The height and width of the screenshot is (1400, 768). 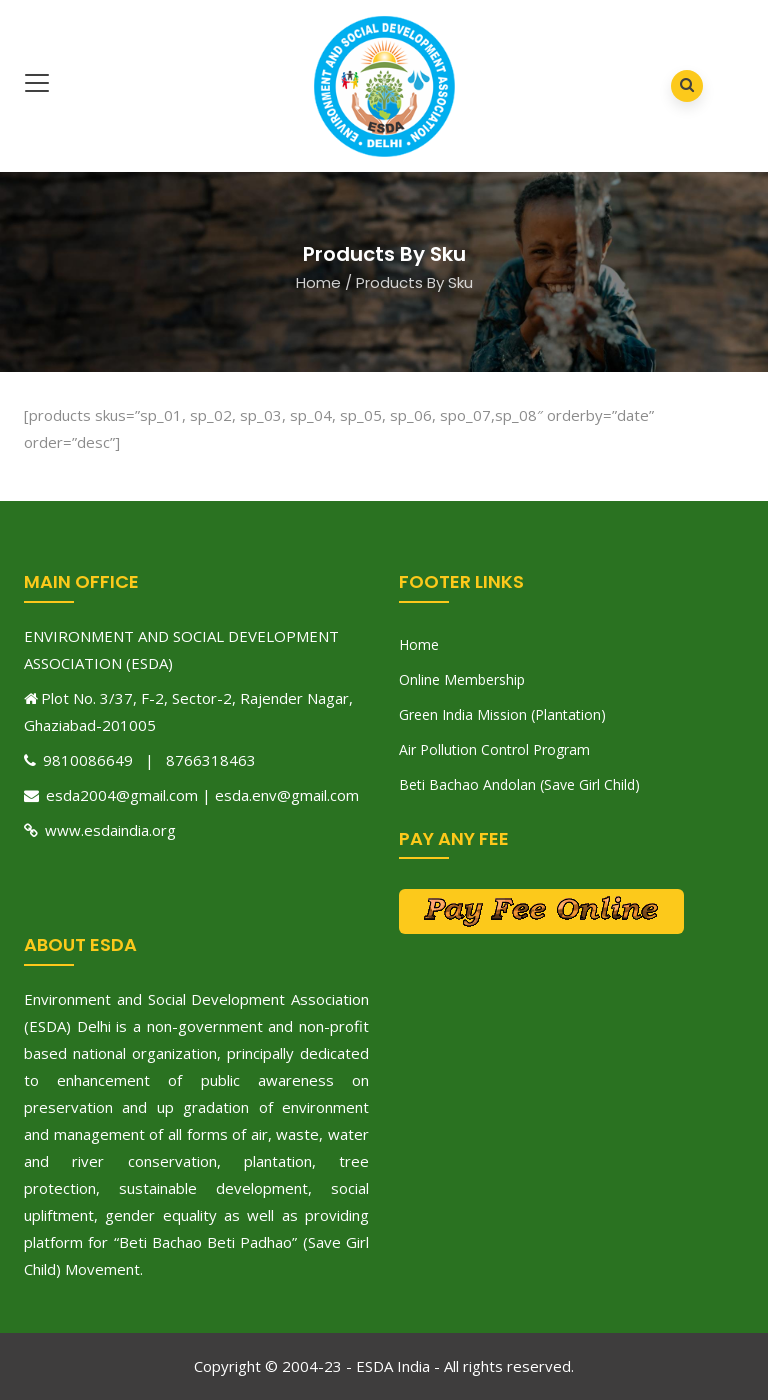 I want to click on Green India Mission (Plantation), so click(x=502, y=714).